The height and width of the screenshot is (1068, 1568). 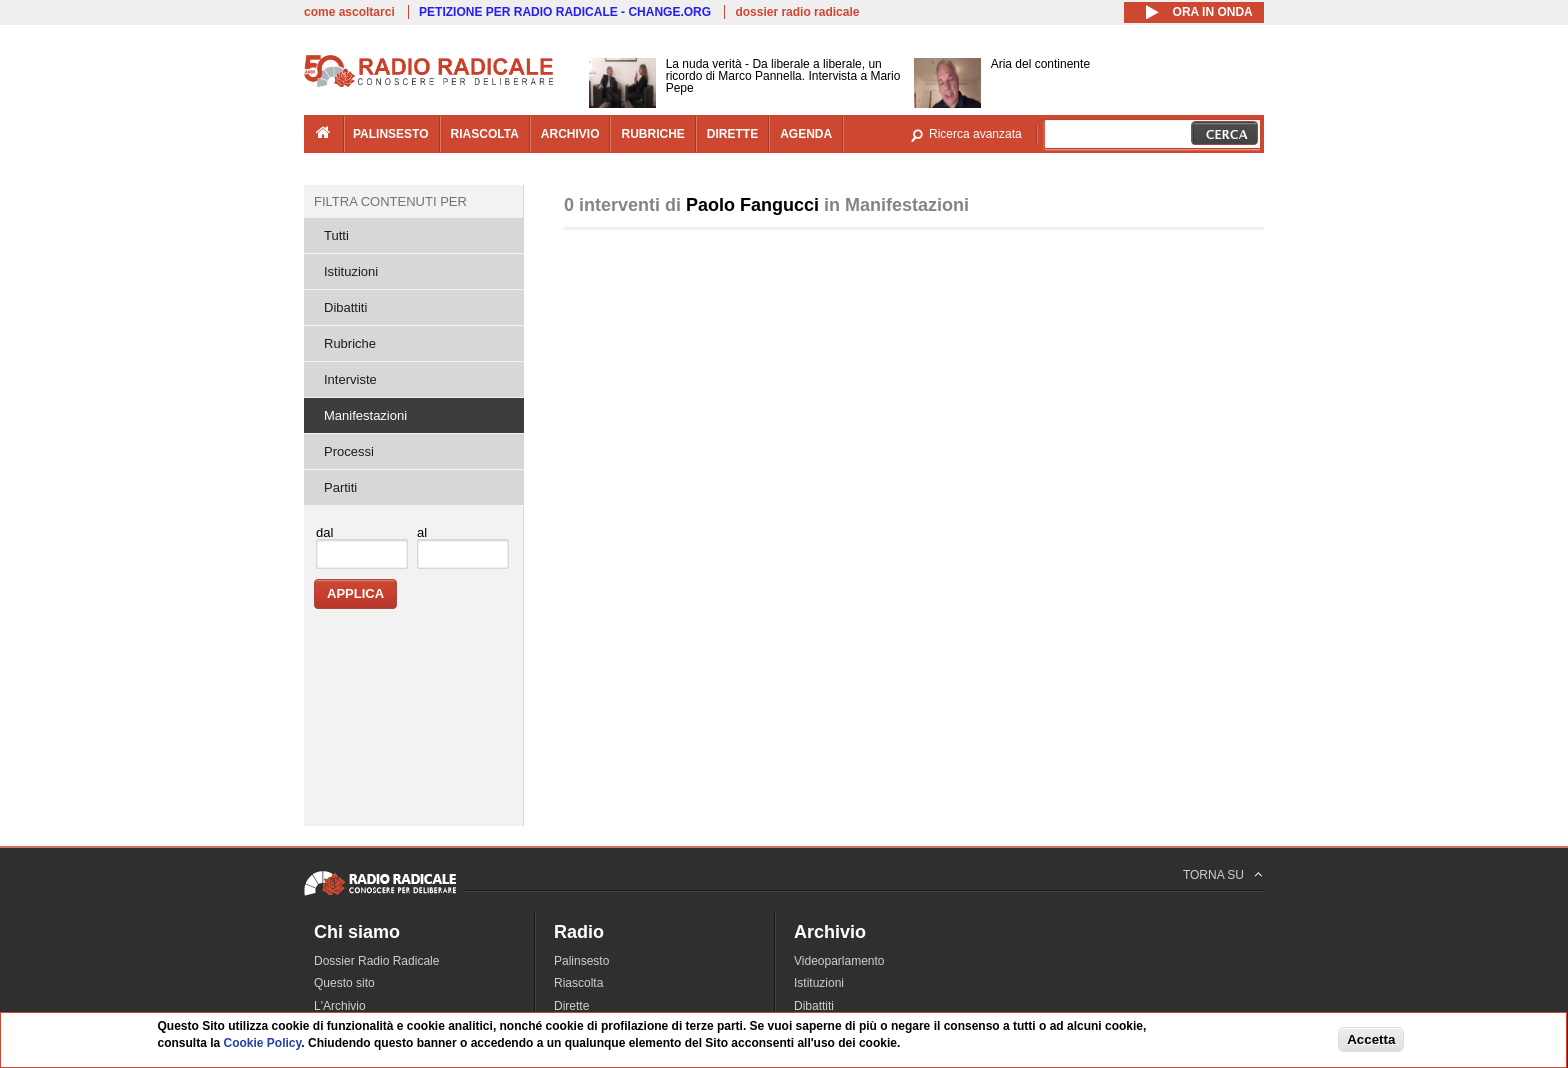 What do you see at coordinates (340, 1006) in the screenshot?
I see `L'Archivio` at bounding box center [340, 1006].